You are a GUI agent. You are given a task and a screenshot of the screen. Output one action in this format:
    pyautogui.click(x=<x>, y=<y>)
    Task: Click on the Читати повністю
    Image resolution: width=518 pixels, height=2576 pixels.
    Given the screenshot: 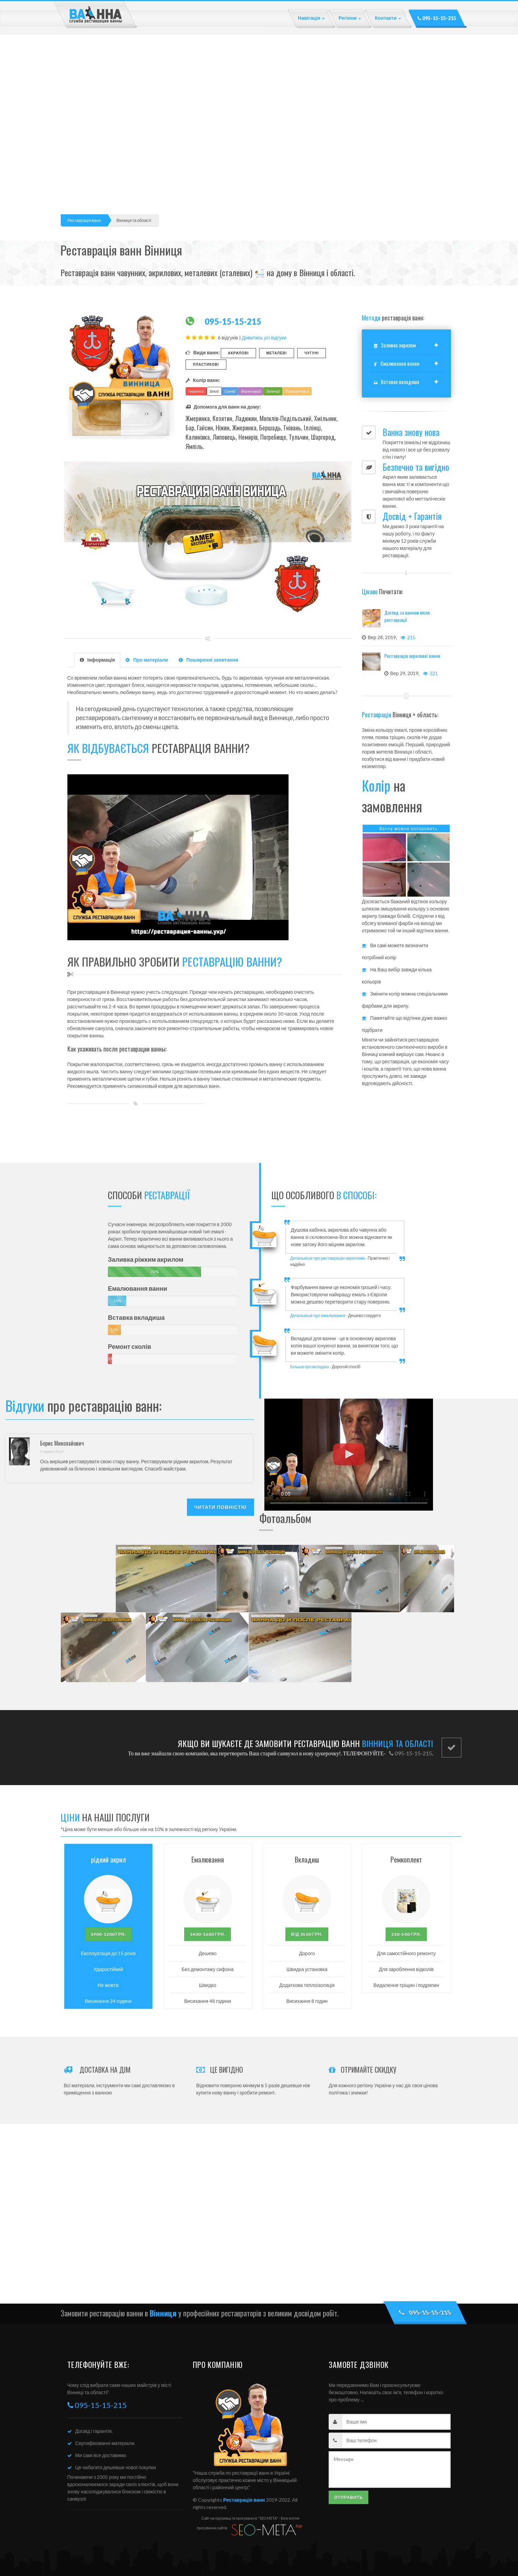 What is the action you would take?
    pyautogui.click(x=220, y=1507)
    